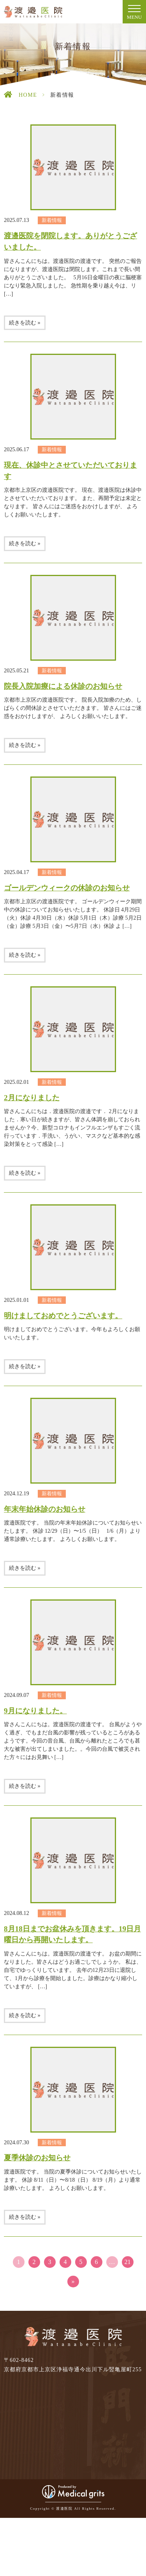 The height and width of the screenshot is (2576, 146). Describe the element at coordinates (35, 1711) in the screenshot. I see `9月になりました。` at that location.